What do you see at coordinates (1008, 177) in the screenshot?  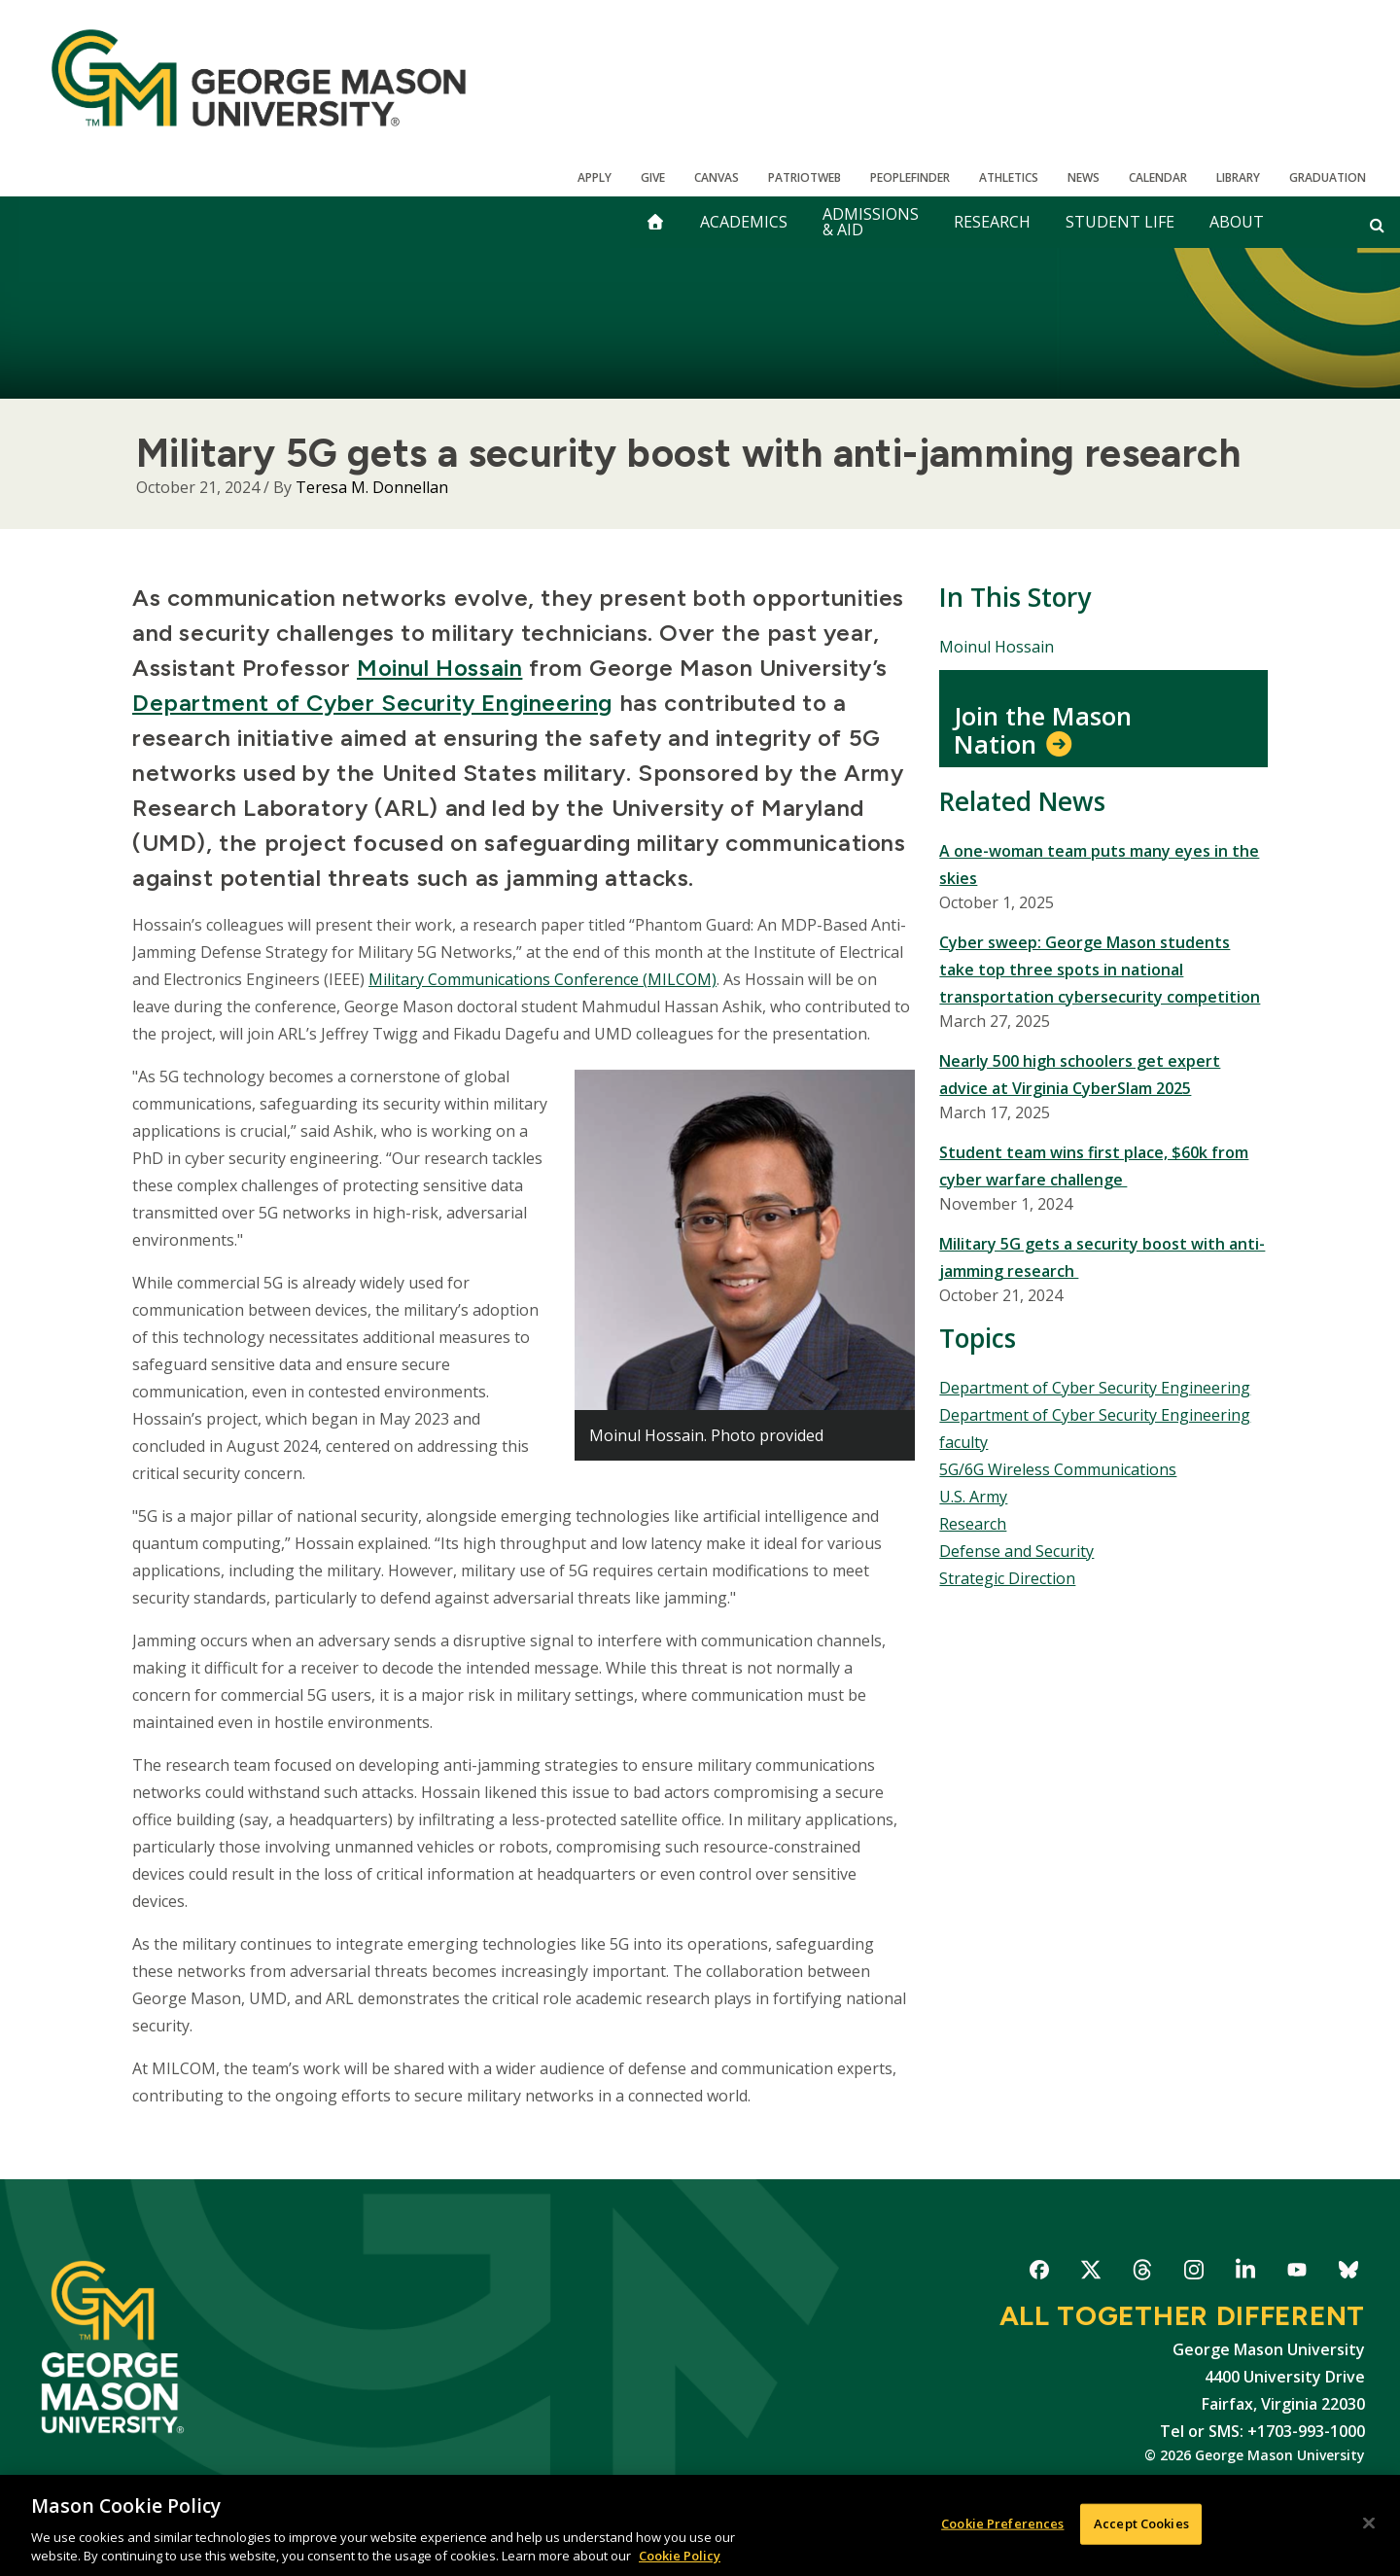 I see `Athletics` at bounding box center [1008, 177].